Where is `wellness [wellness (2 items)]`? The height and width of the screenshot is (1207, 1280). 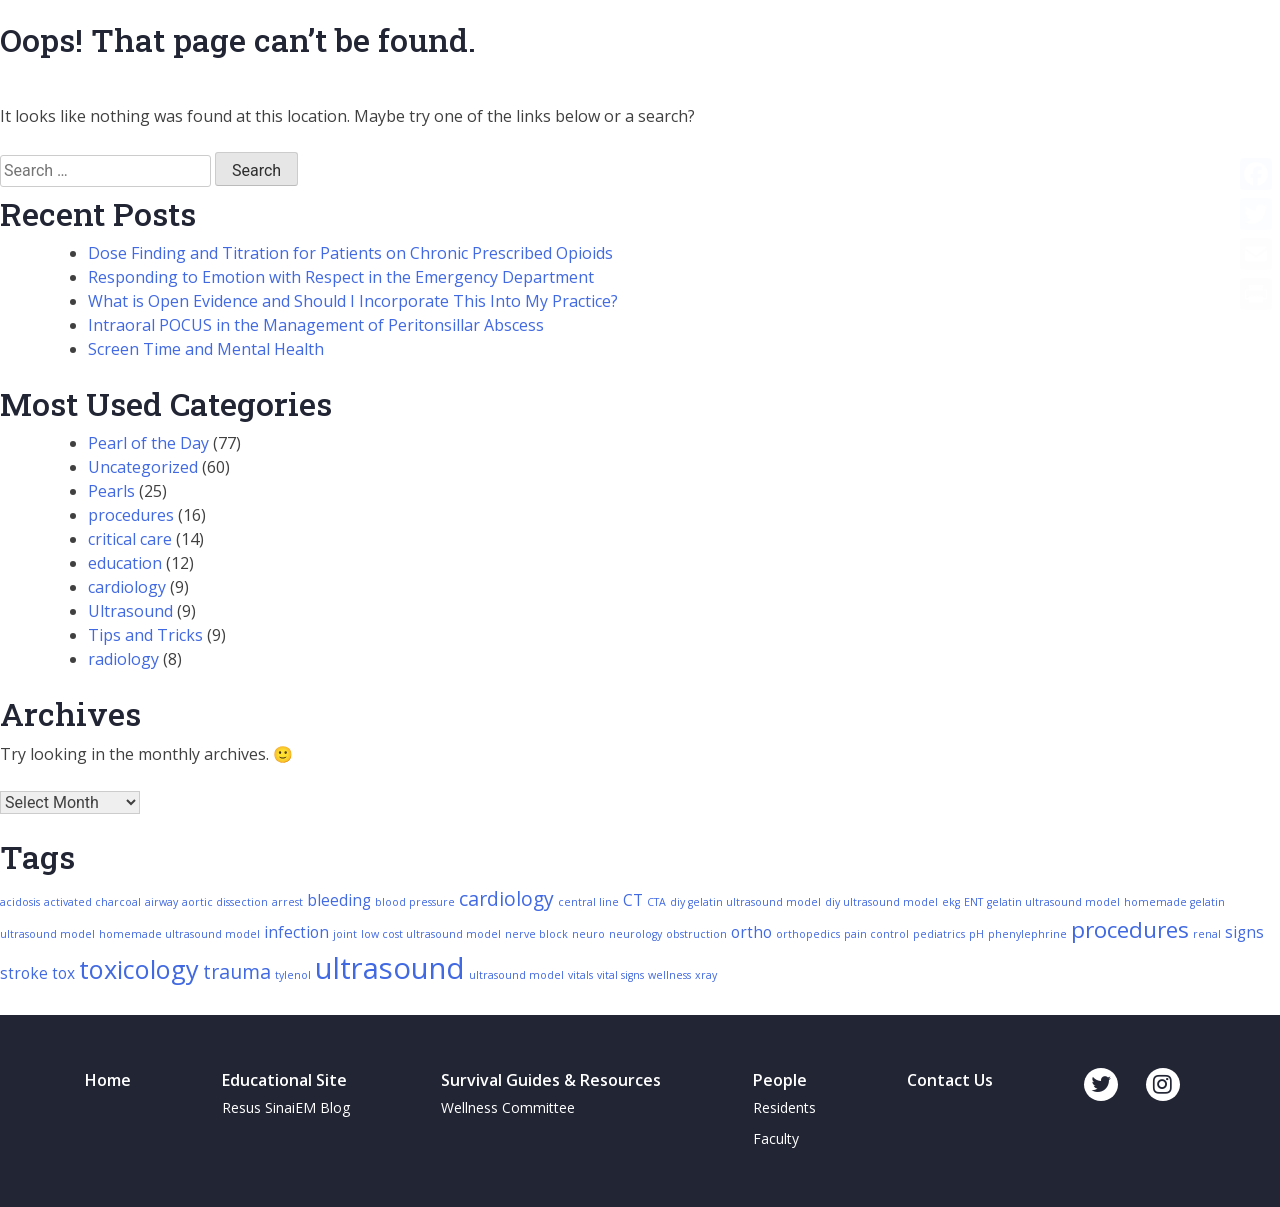 wellness [wellness (2 items)] is located at coordinates (669, 975).